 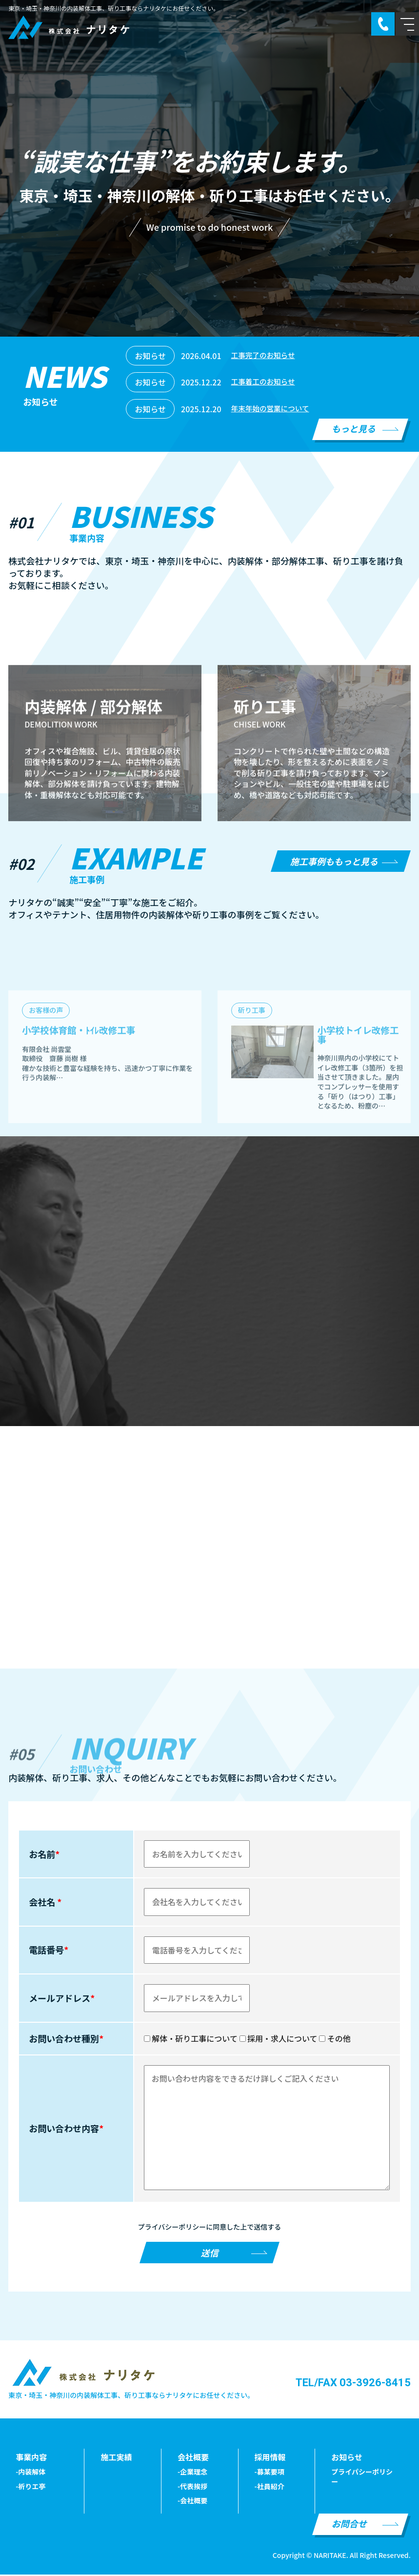 I want to click on 小学校トイレ改修工事, so click(x=356, y=1123).